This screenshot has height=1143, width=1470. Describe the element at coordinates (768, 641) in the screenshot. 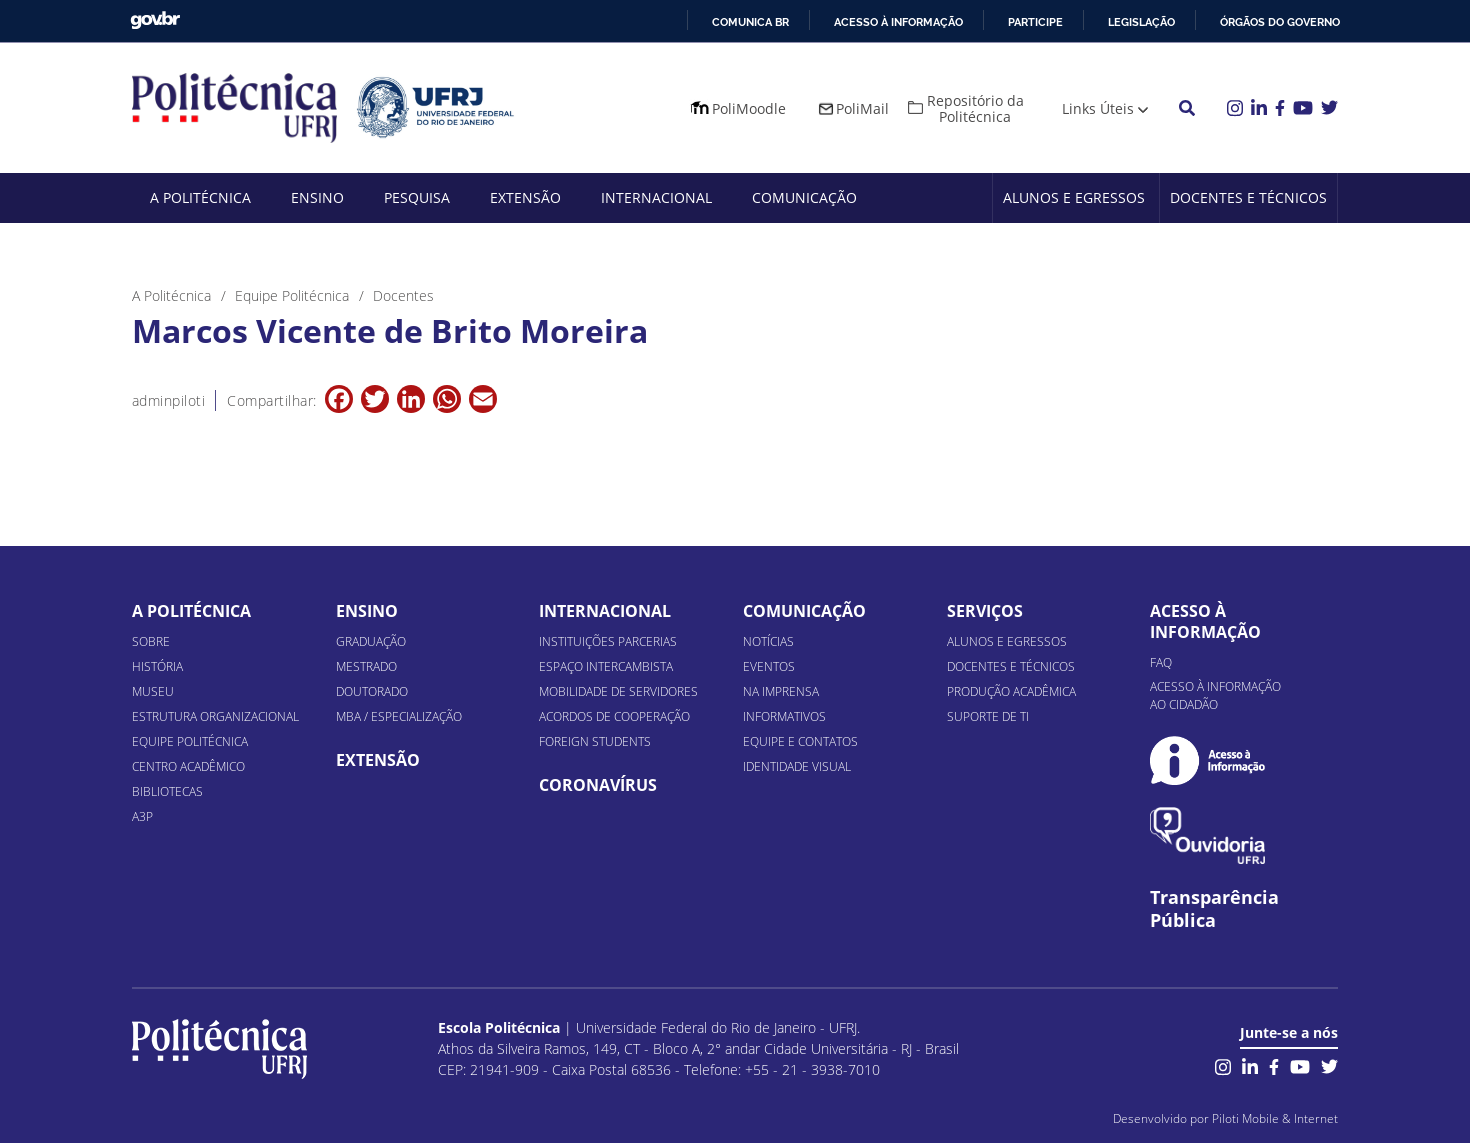

I see `Notícias` at that location.